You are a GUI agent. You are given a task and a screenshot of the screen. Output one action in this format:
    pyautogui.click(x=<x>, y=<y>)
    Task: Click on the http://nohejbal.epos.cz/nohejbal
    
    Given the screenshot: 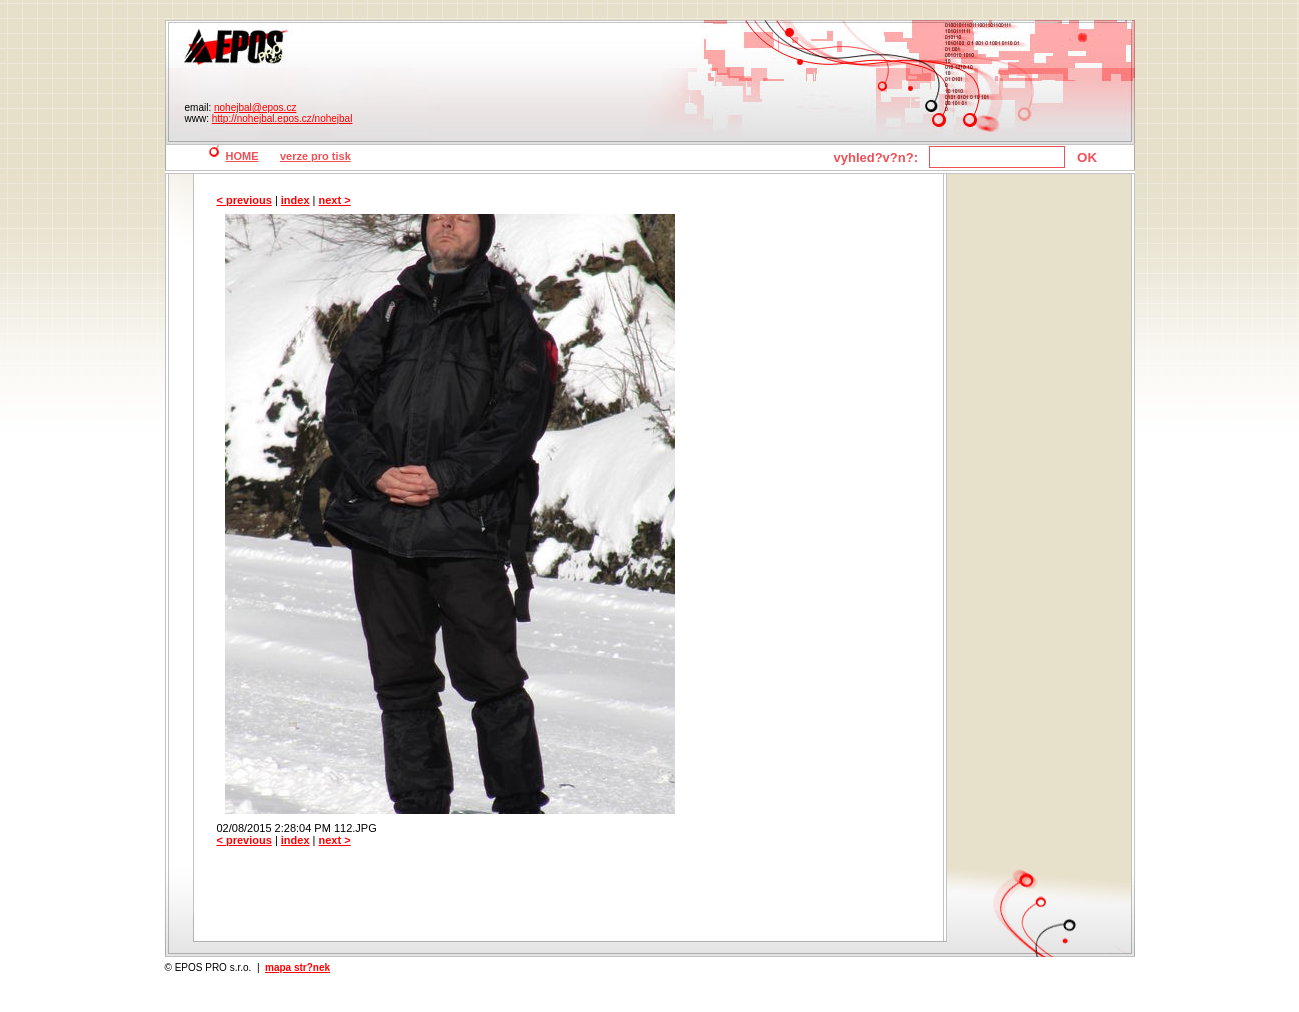 What is the action you would take?
    pyautogui.click(x=282, y=118)
    